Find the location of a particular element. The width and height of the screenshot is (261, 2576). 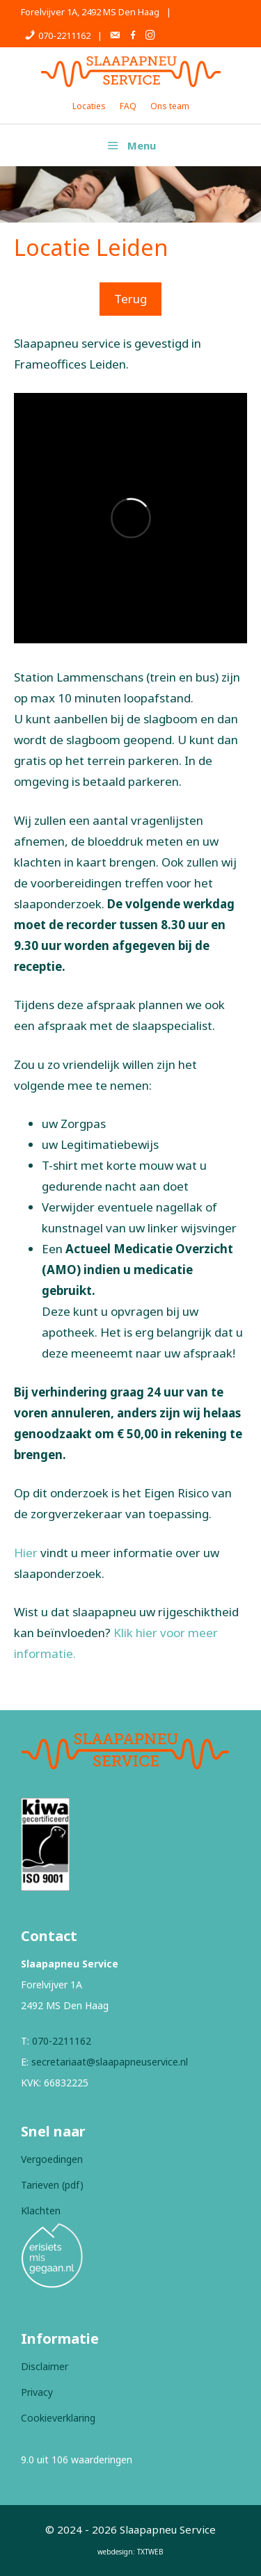

FAQ is located at coordinates (128, 106).